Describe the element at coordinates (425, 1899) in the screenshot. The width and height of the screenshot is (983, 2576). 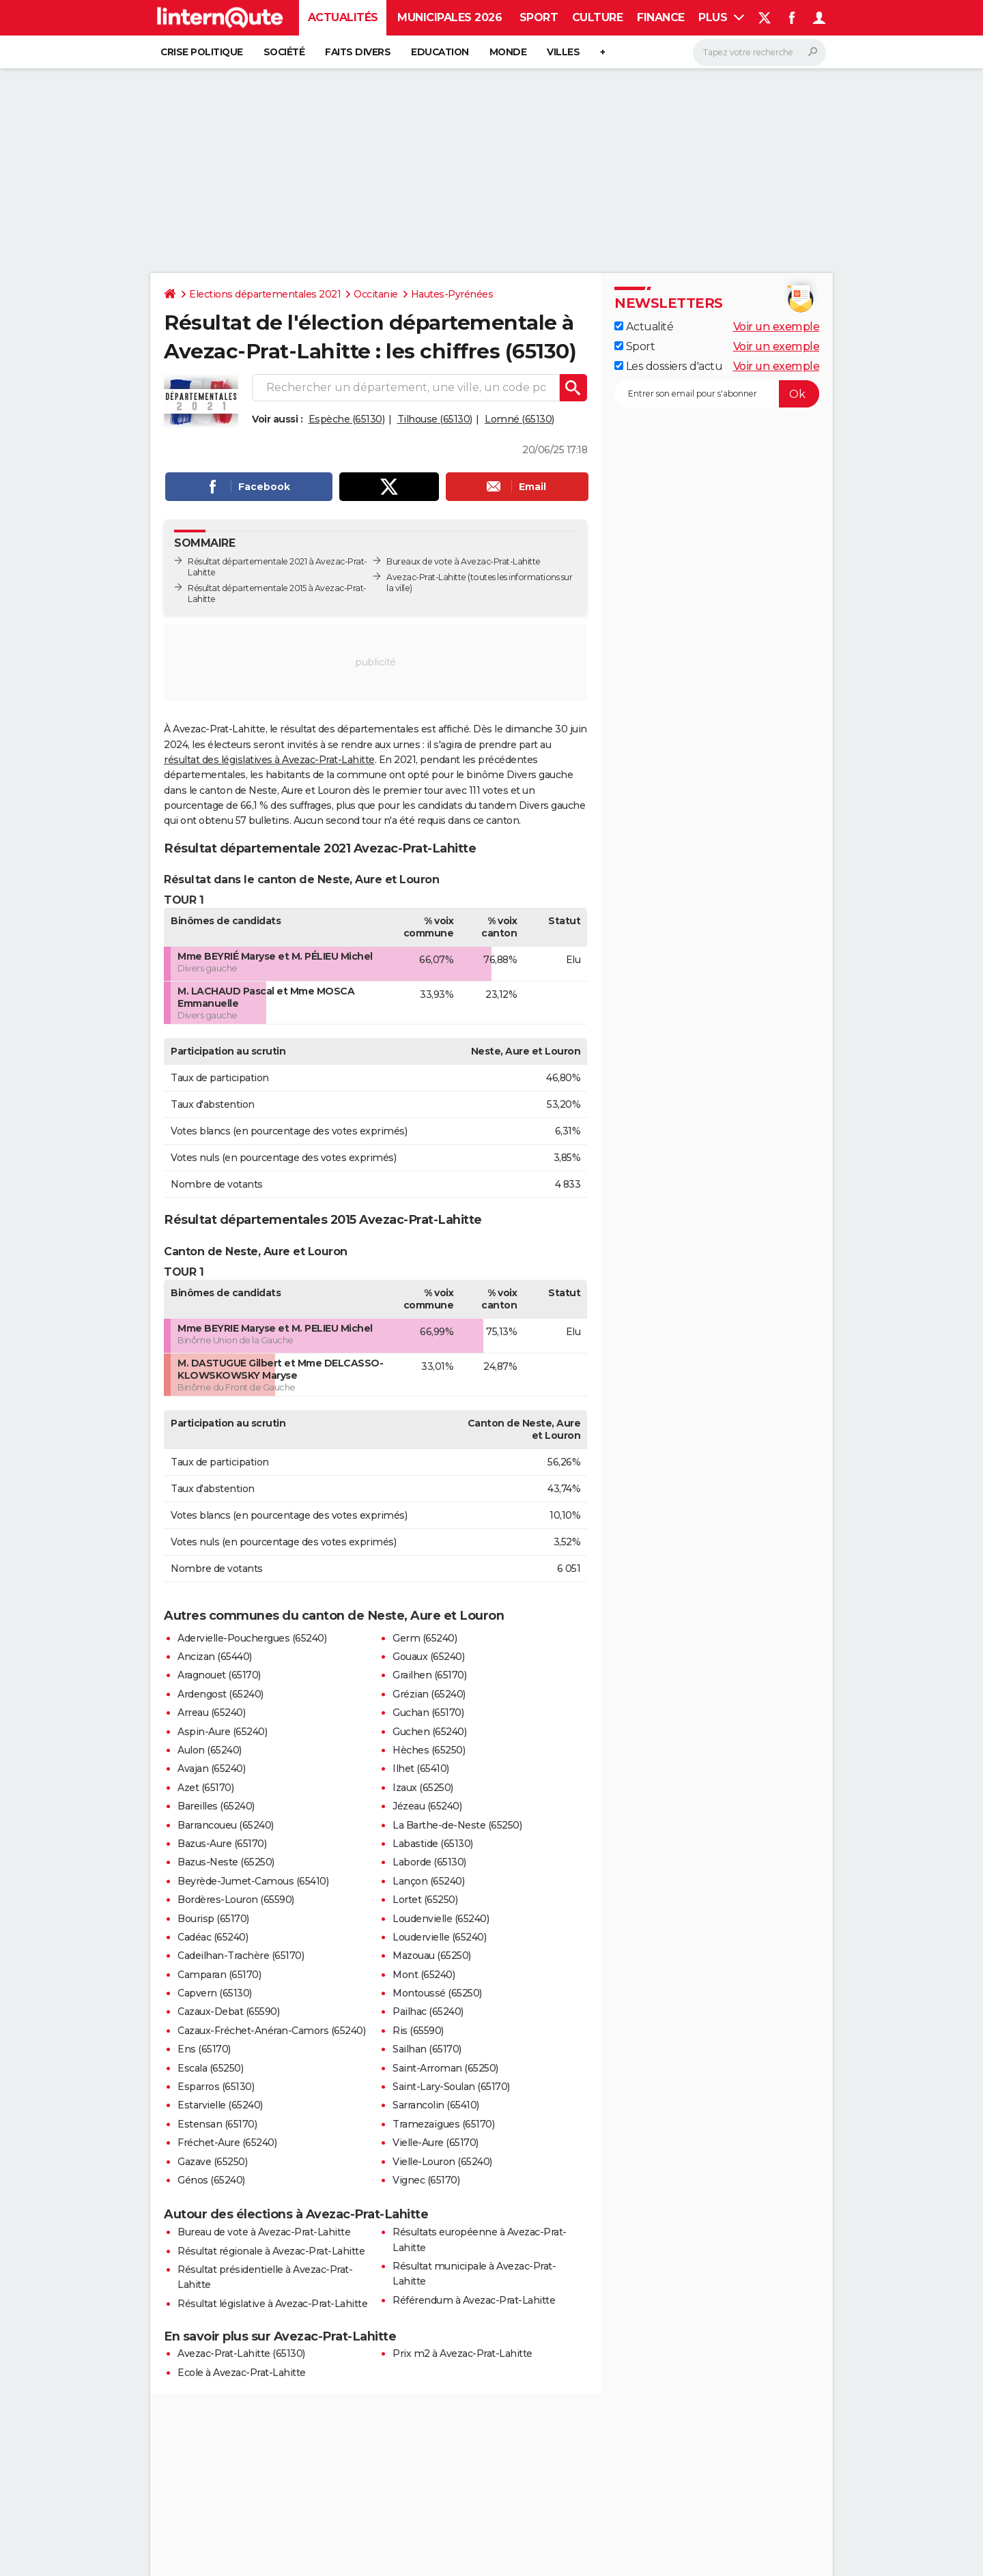
I see `Lortet (65250)` at that location.